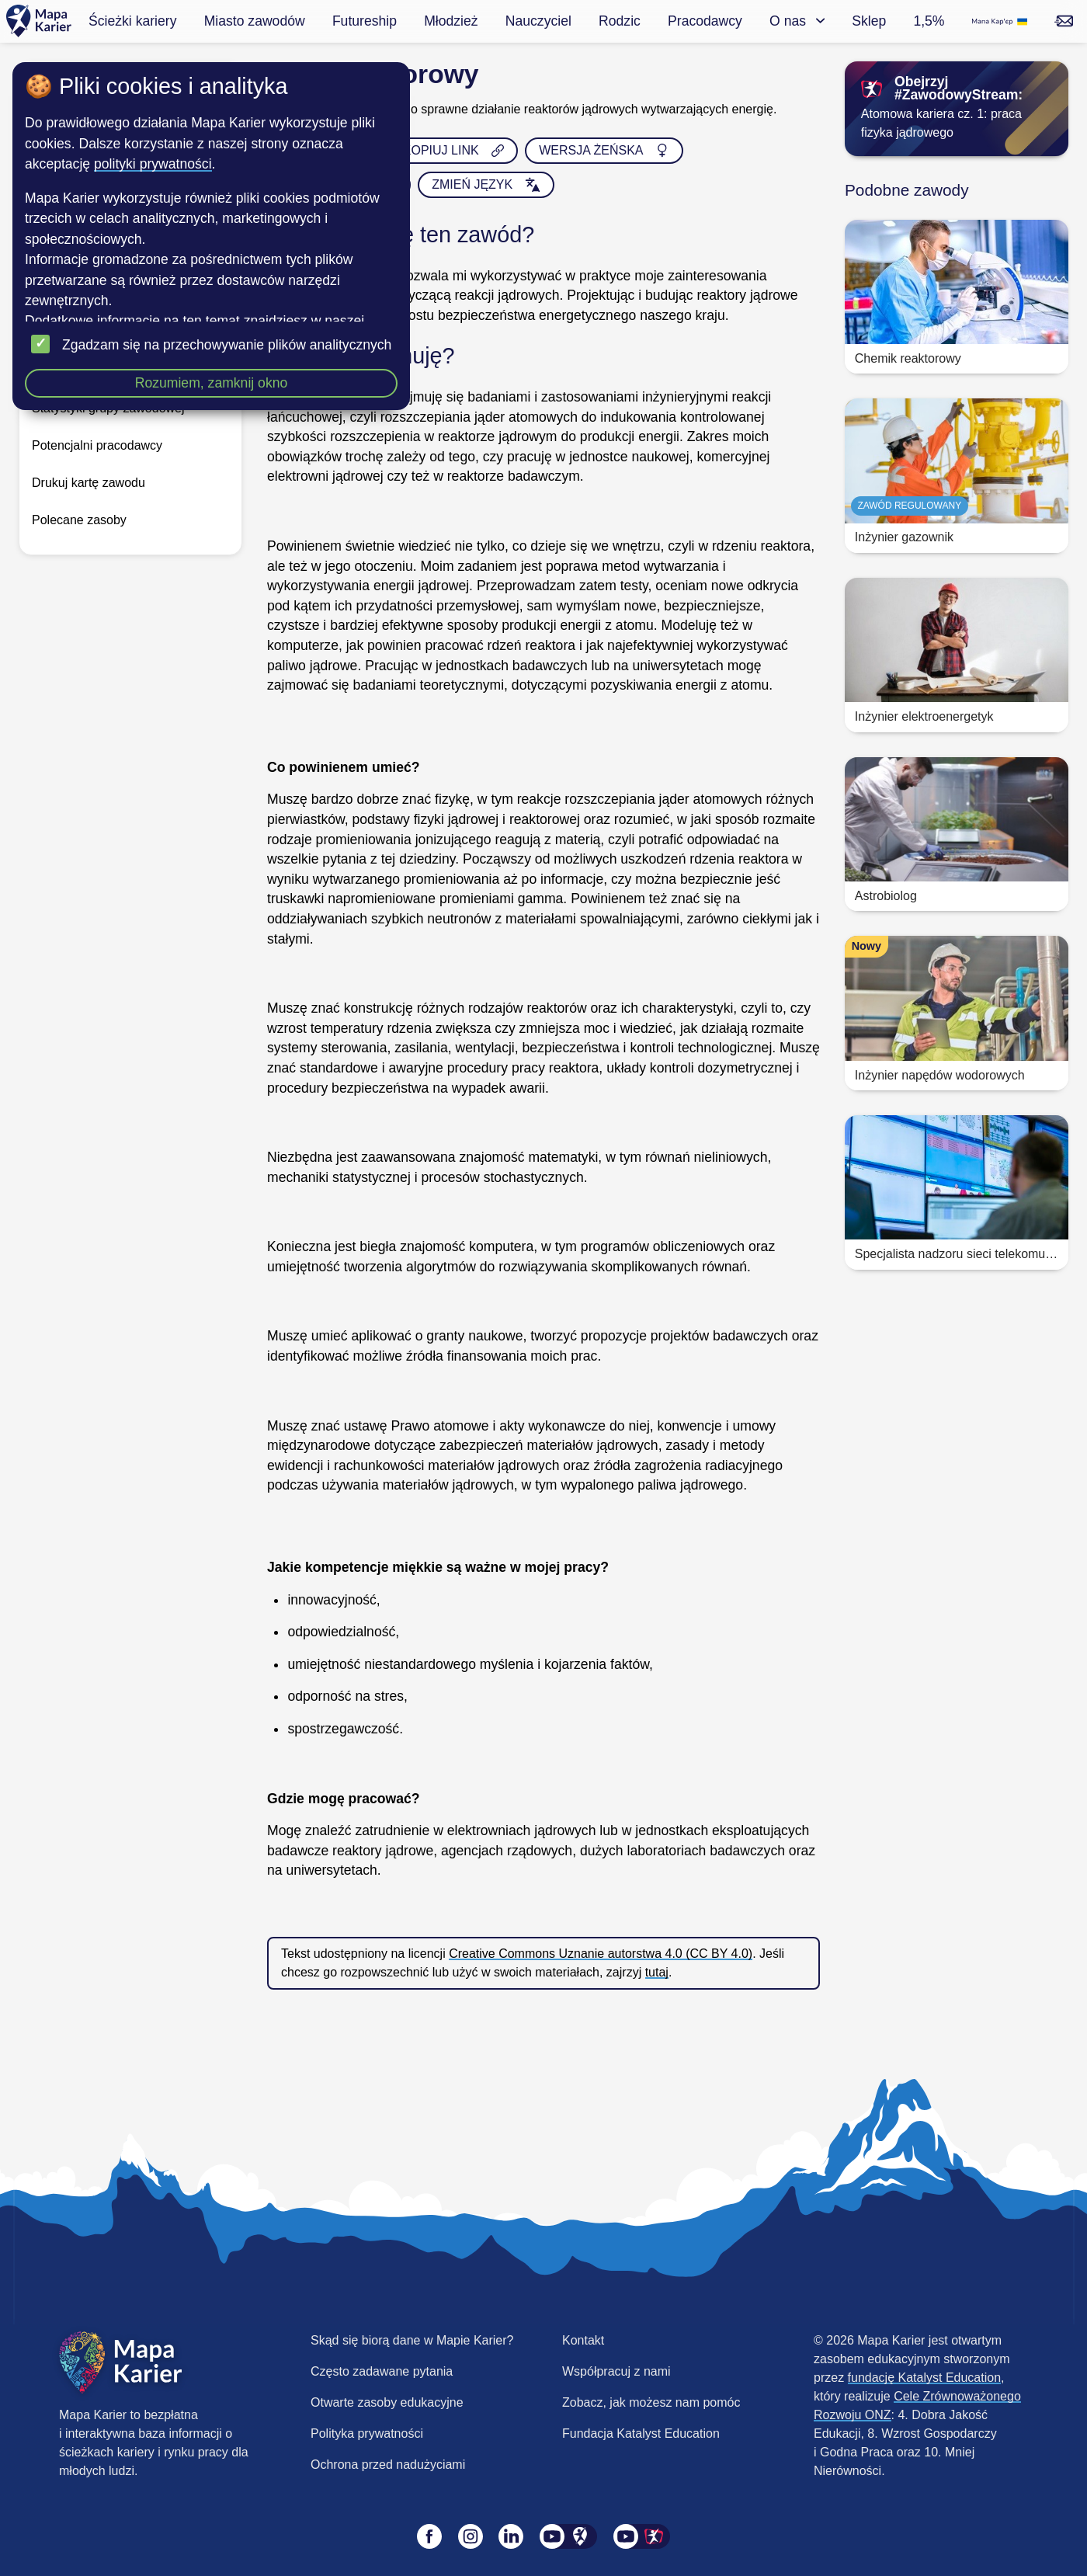 This screenshot has height=2576, width=1087. I want to click on Zobacz, jak możesz nam pomóc, so click(651, 2402).